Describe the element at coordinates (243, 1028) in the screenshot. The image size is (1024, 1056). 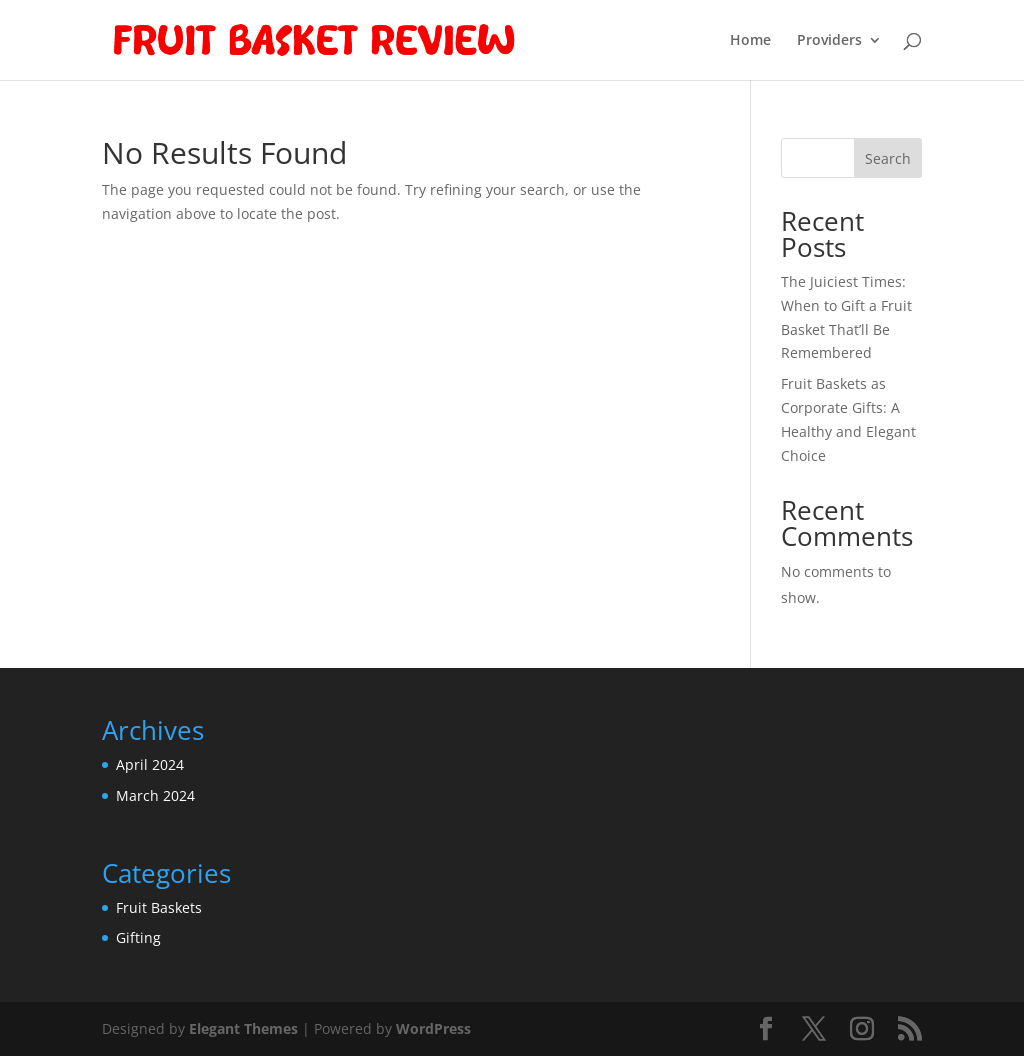
I see `Elegant Themes` at that location.